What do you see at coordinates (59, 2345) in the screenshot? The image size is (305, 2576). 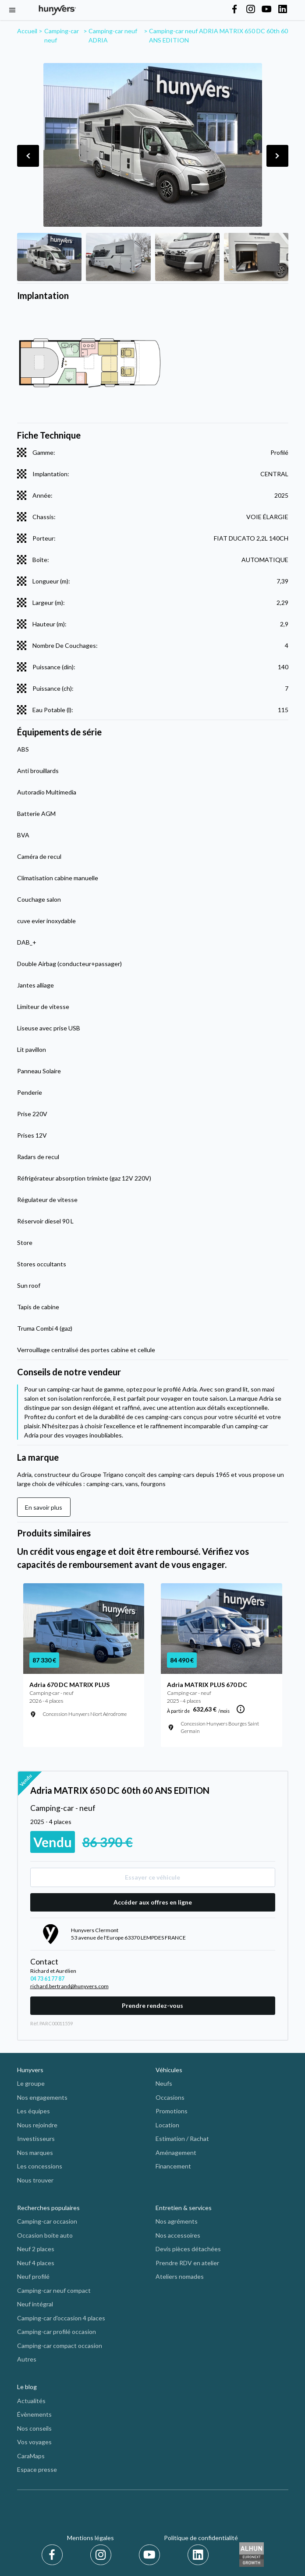 I see `Camping-car compact occasion` at bounding box center [59, 2345].